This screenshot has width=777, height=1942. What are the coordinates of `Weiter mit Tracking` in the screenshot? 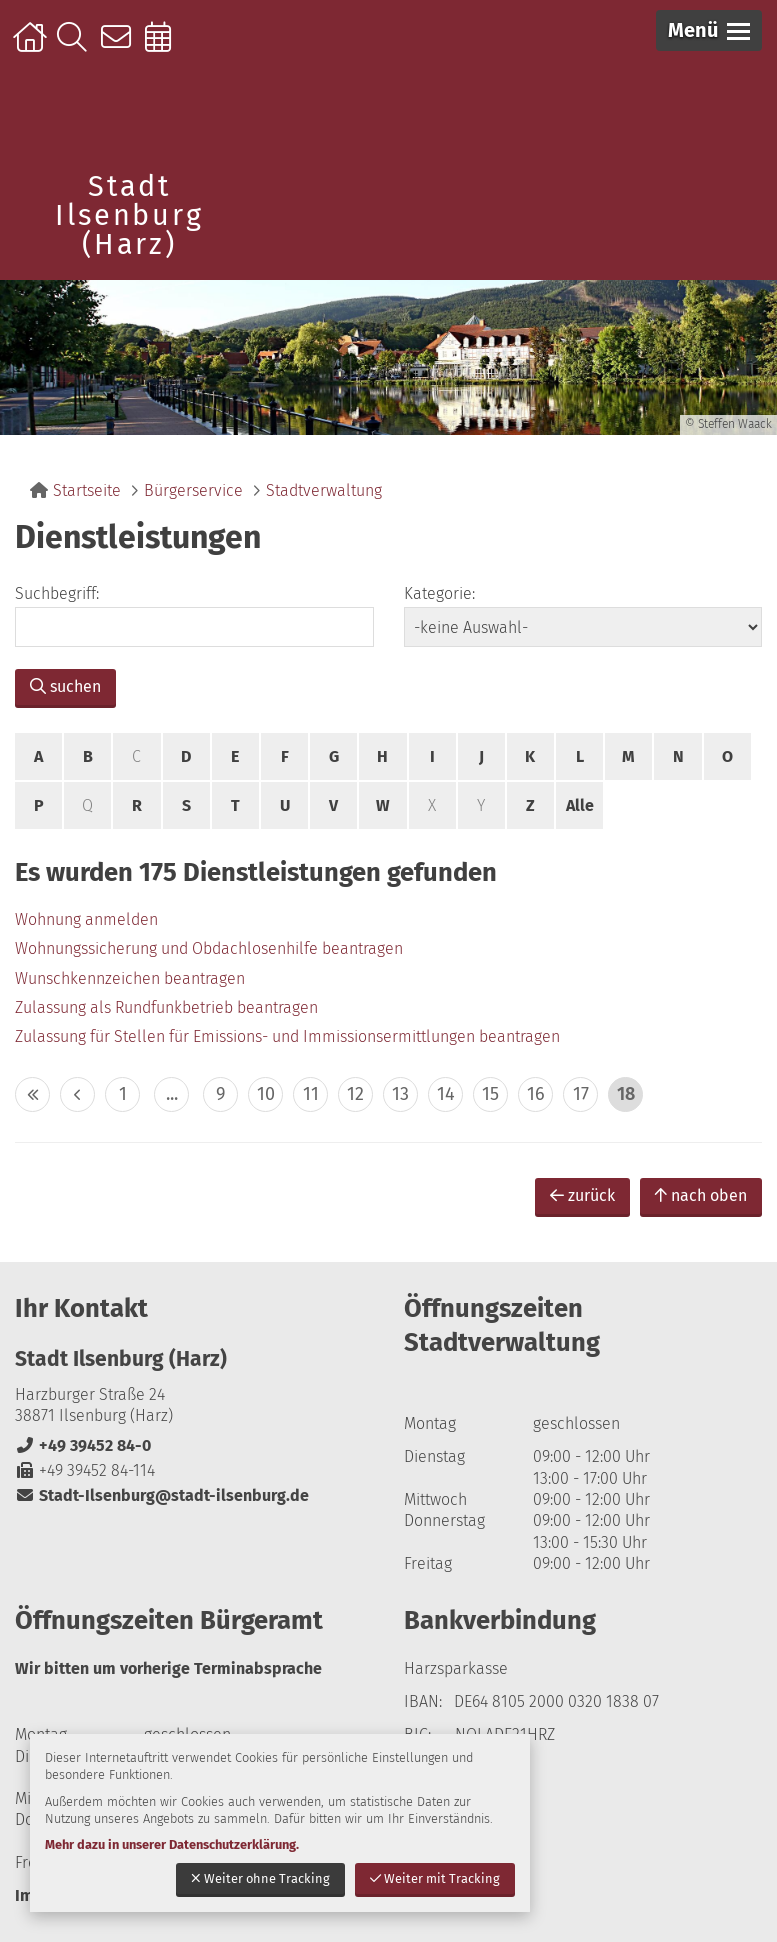 It's located at (435, 1878).